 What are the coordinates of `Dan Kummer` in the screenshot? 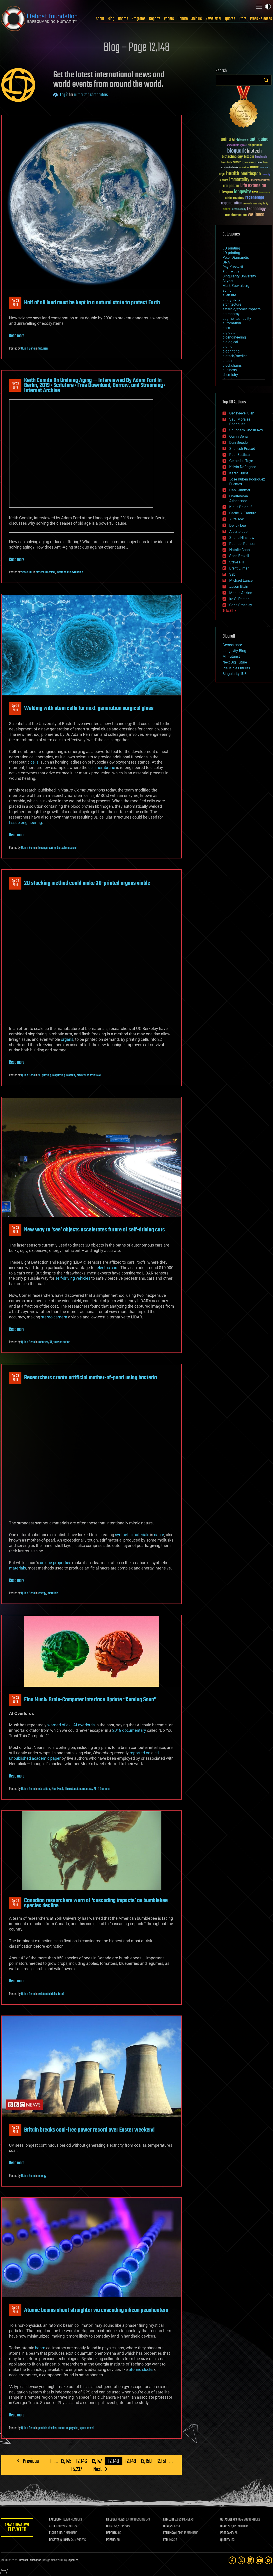 It's located at (239, 490).